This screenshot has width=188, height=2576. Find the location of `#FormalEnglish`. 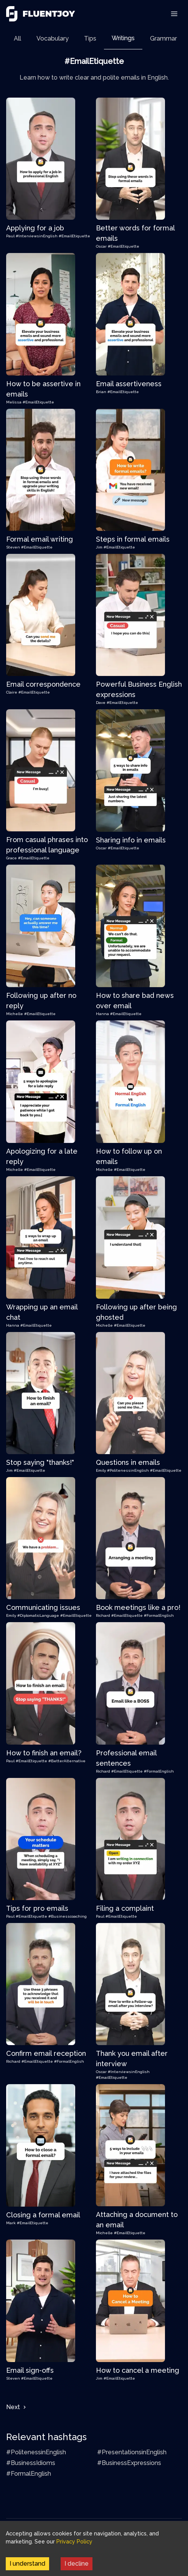

#FormalEnglish is located at coordinates (159, 1615).